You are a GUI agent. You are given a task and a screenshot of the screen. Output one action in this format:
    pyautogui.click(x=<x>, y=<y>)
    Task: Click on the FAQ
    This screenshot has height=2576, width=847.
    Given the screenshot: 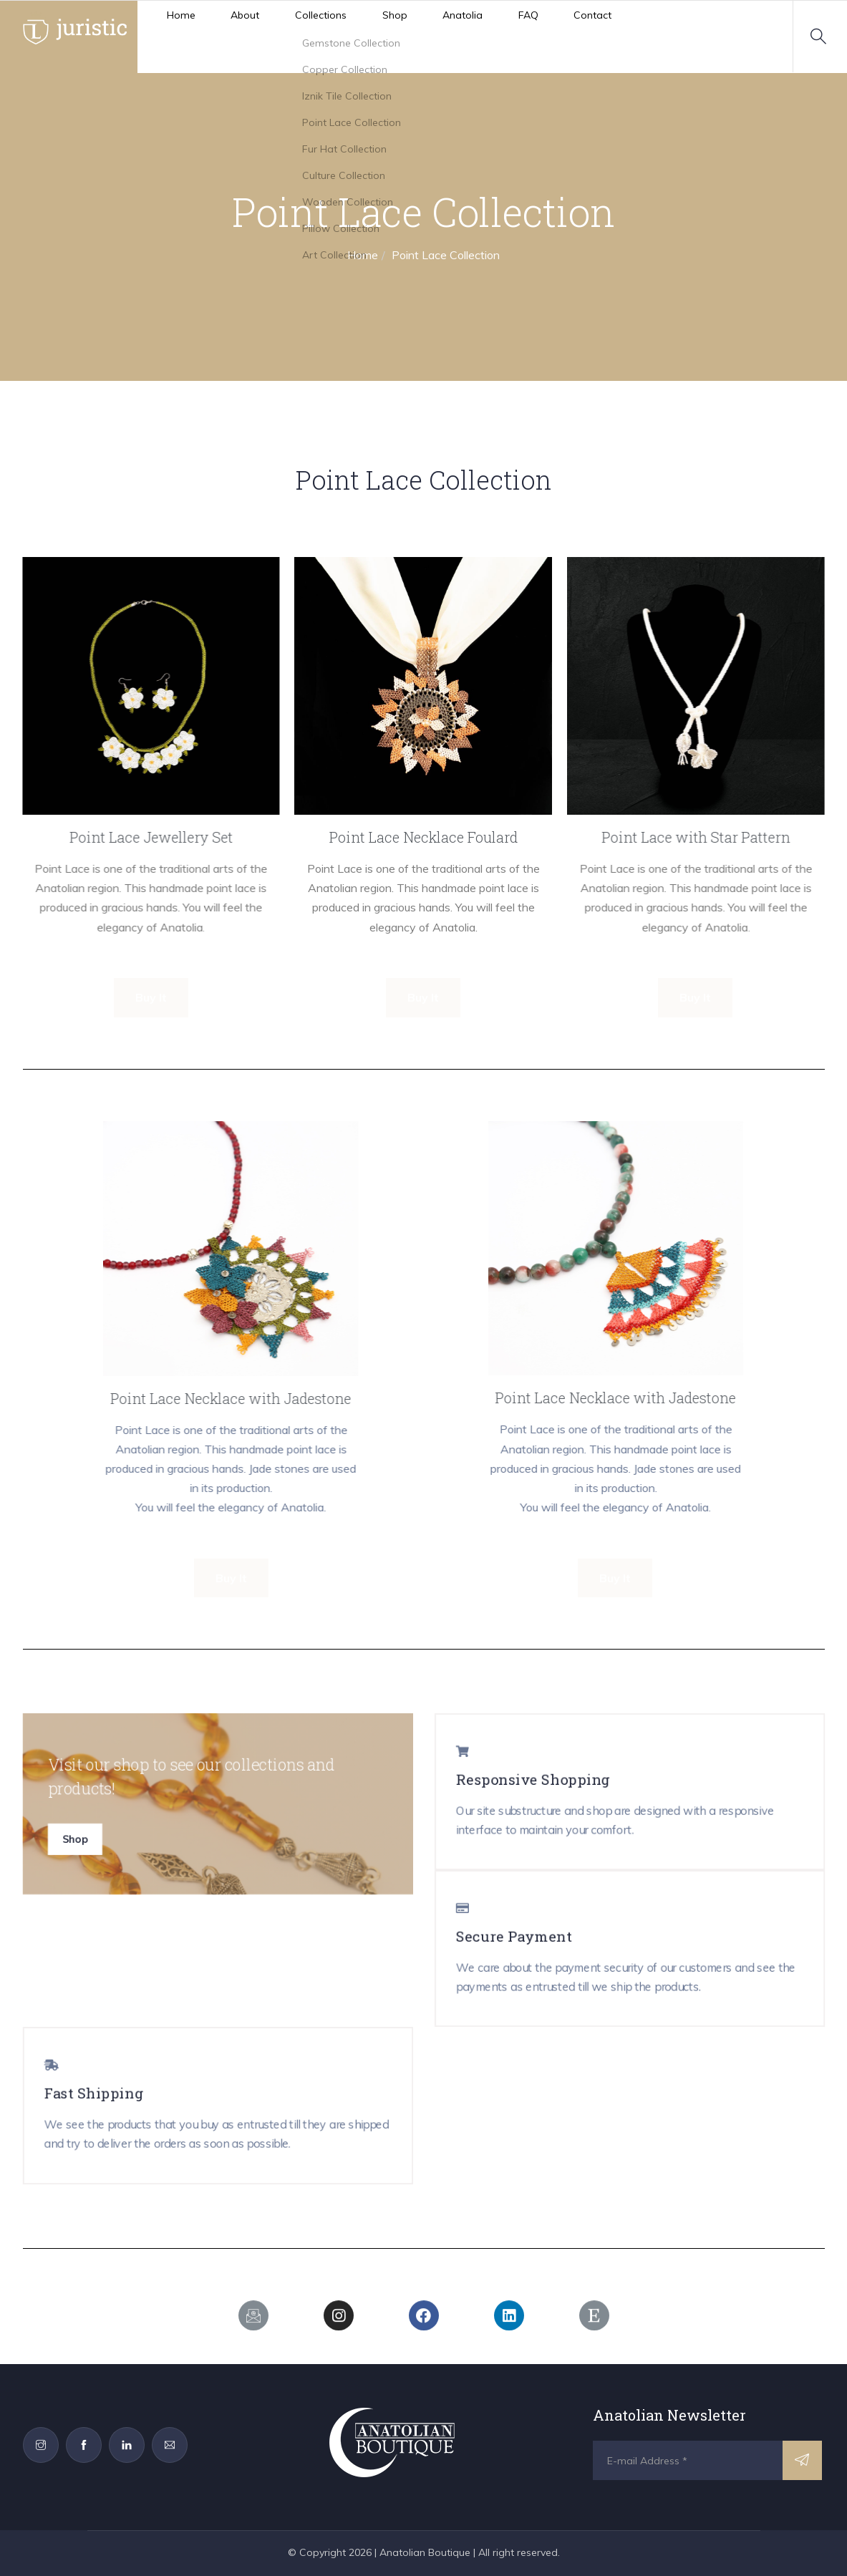 What is the action you would take?
    pyautogui.click(x=424, y=35)
    